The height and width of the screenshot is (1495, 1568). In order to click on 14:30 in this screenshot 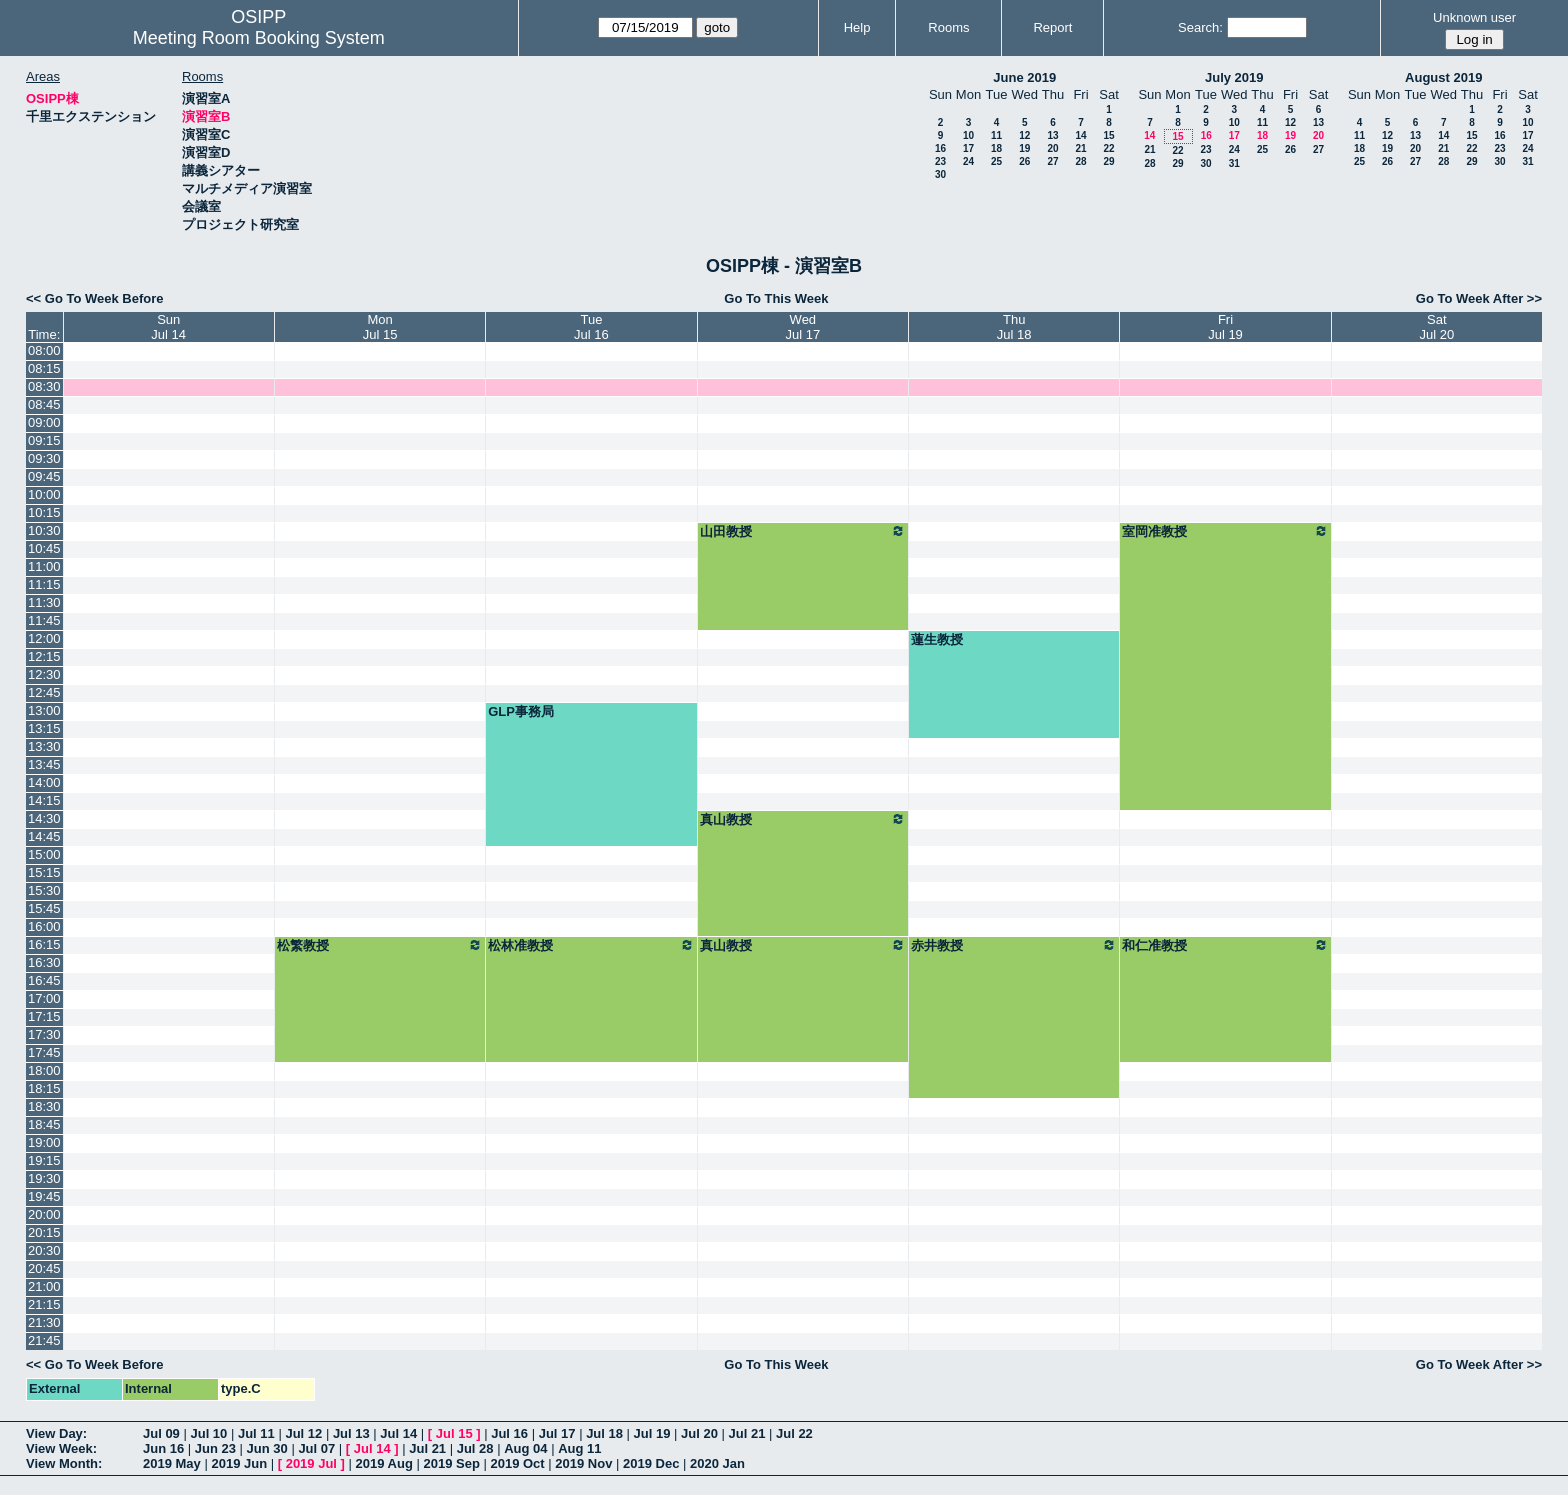, I will do `click(44, 818)`.